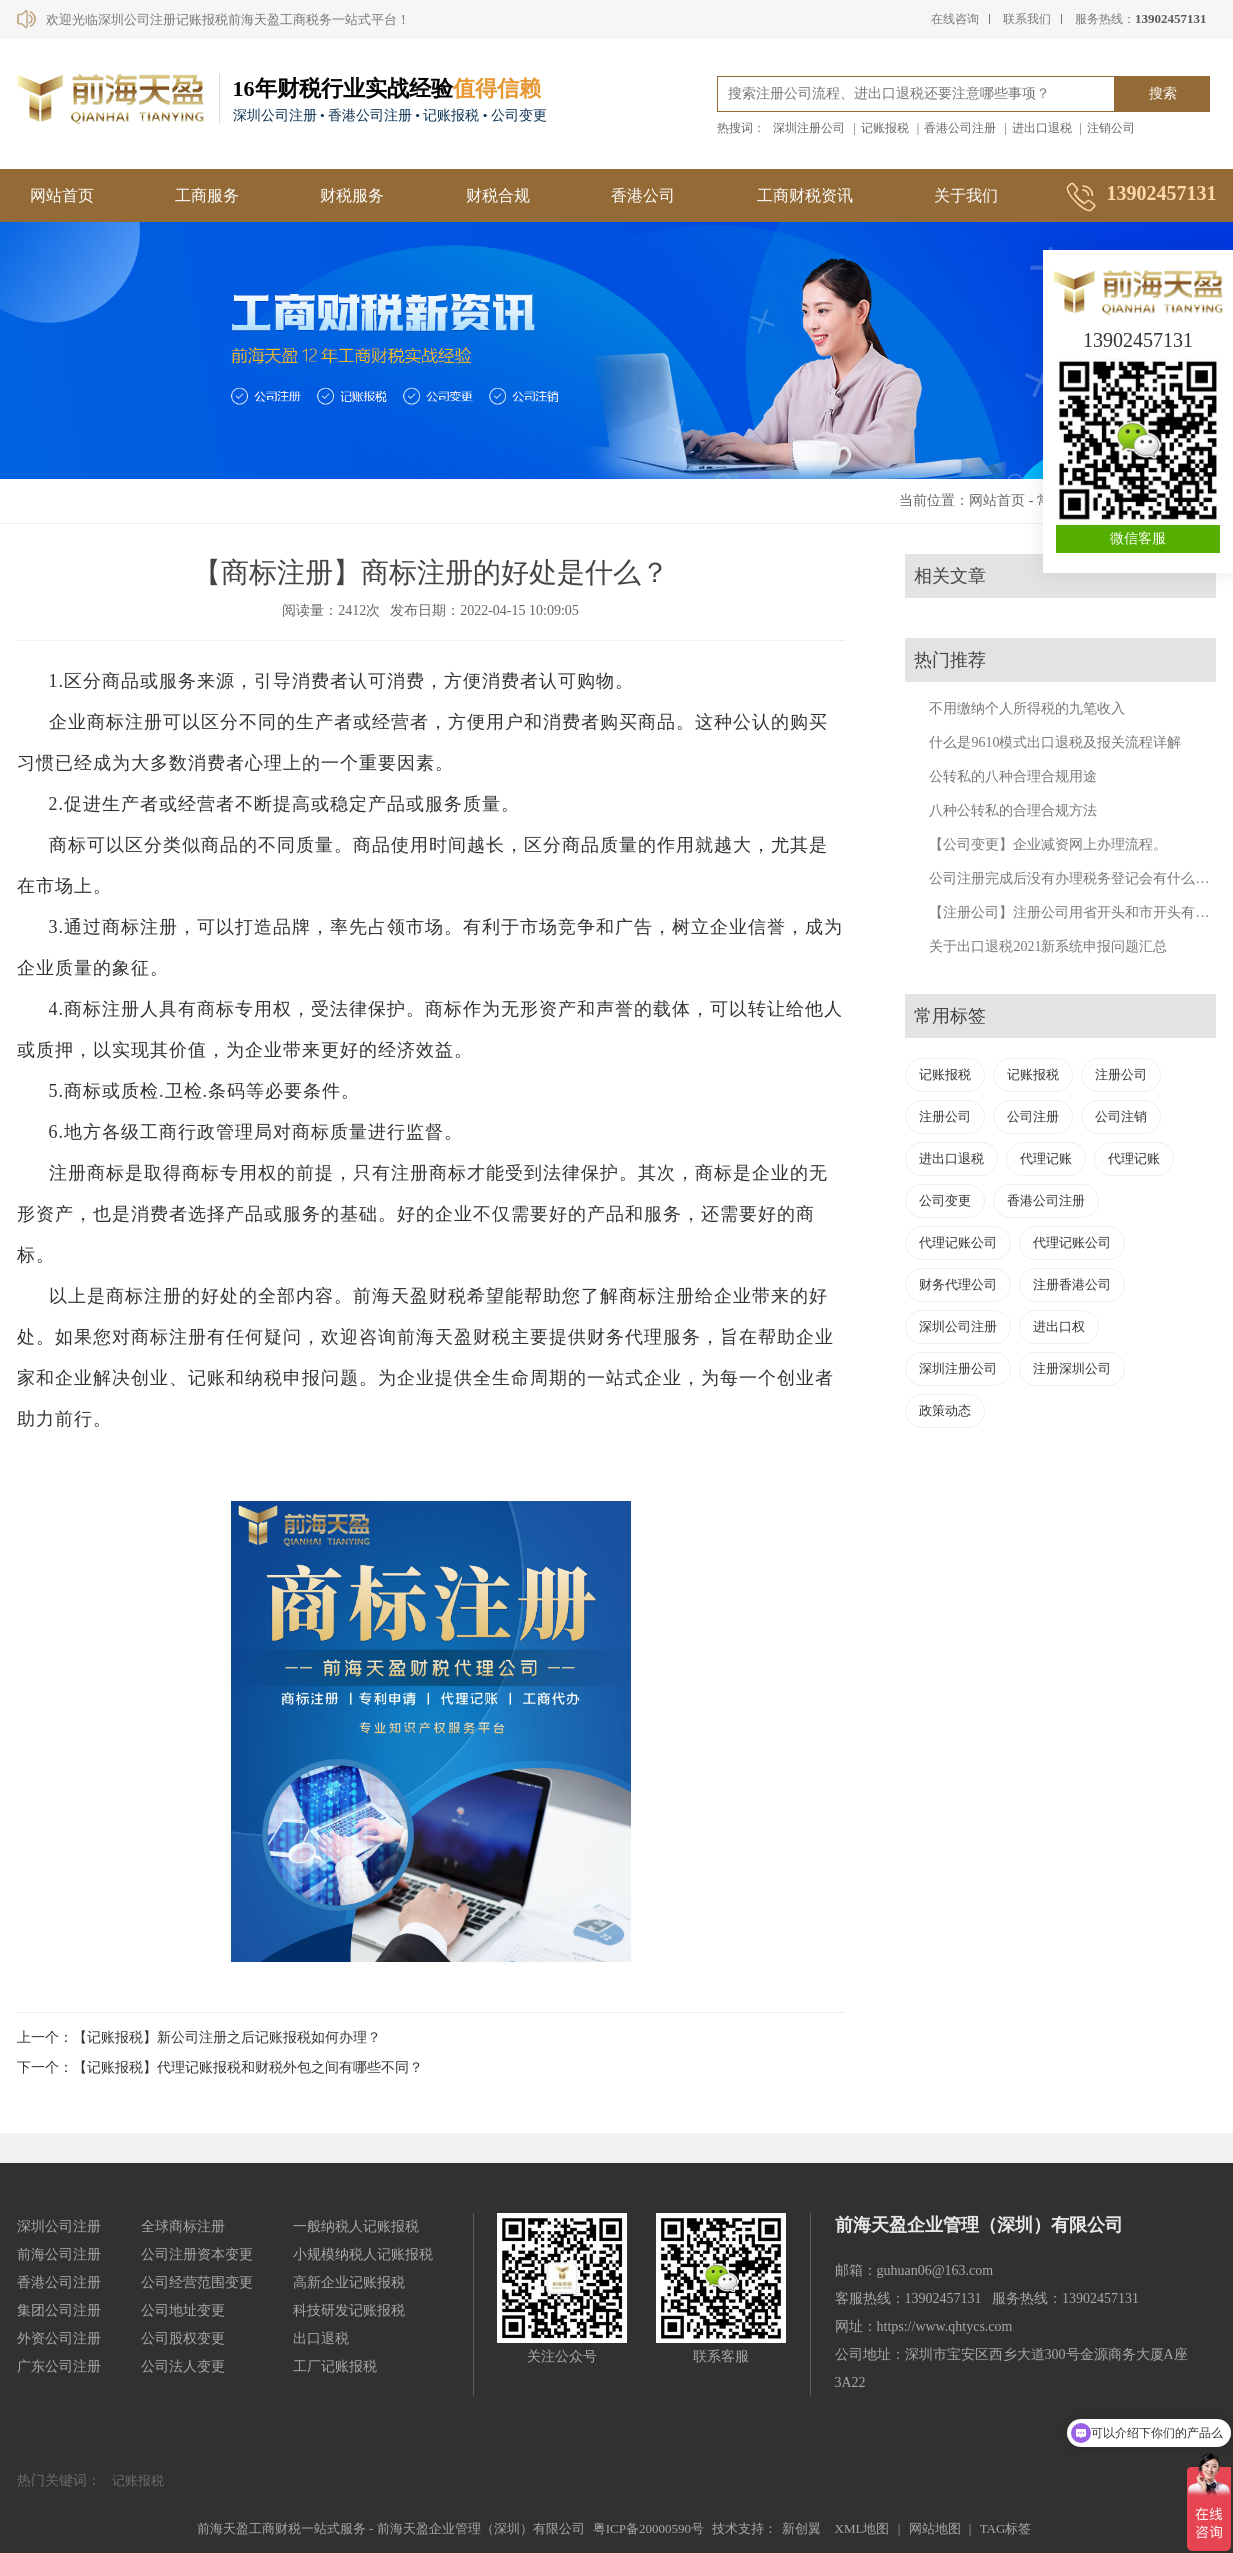 This screenshot has height=2553, width=1233. Describe the element at coordinates (62, 195) in the screenshot. I see `网站首页` at that location.